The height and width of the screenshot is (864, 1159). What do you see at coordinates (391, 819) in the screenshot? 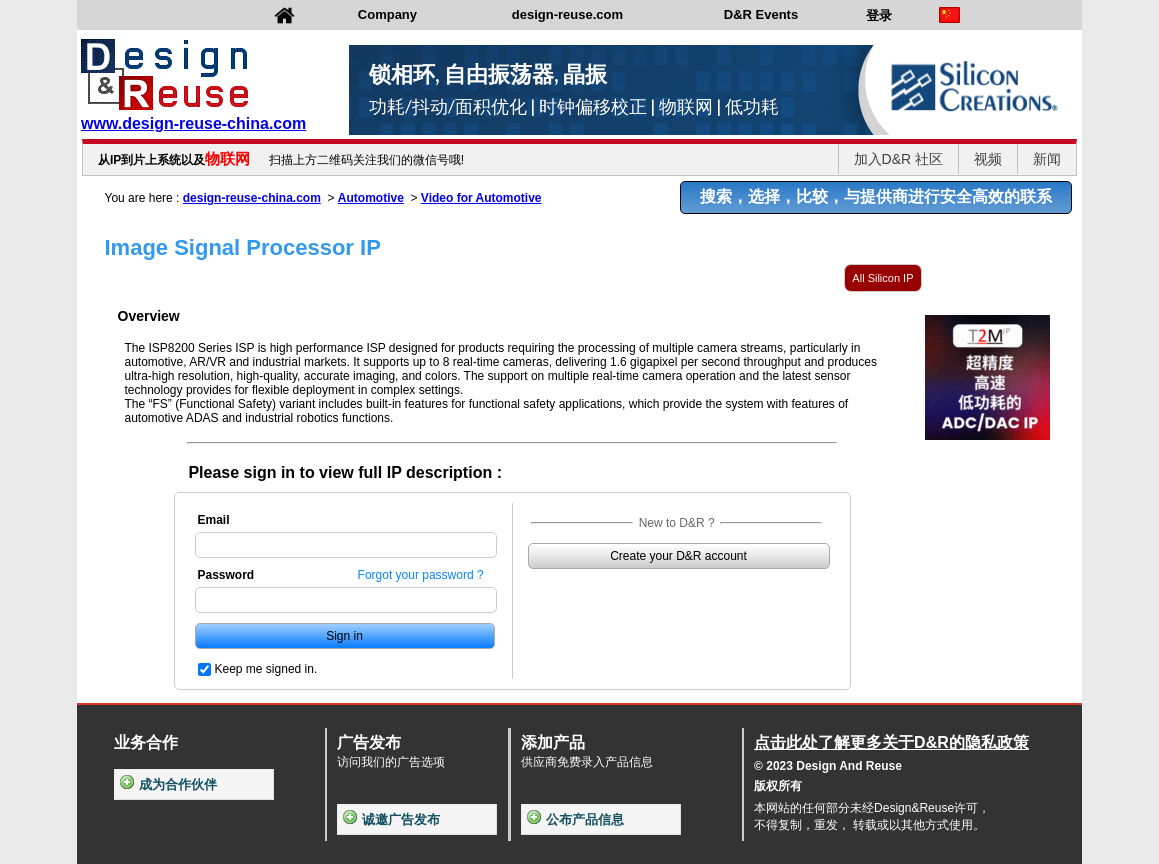
I see `诚邀广告发布` at bounding box center [391, 819].